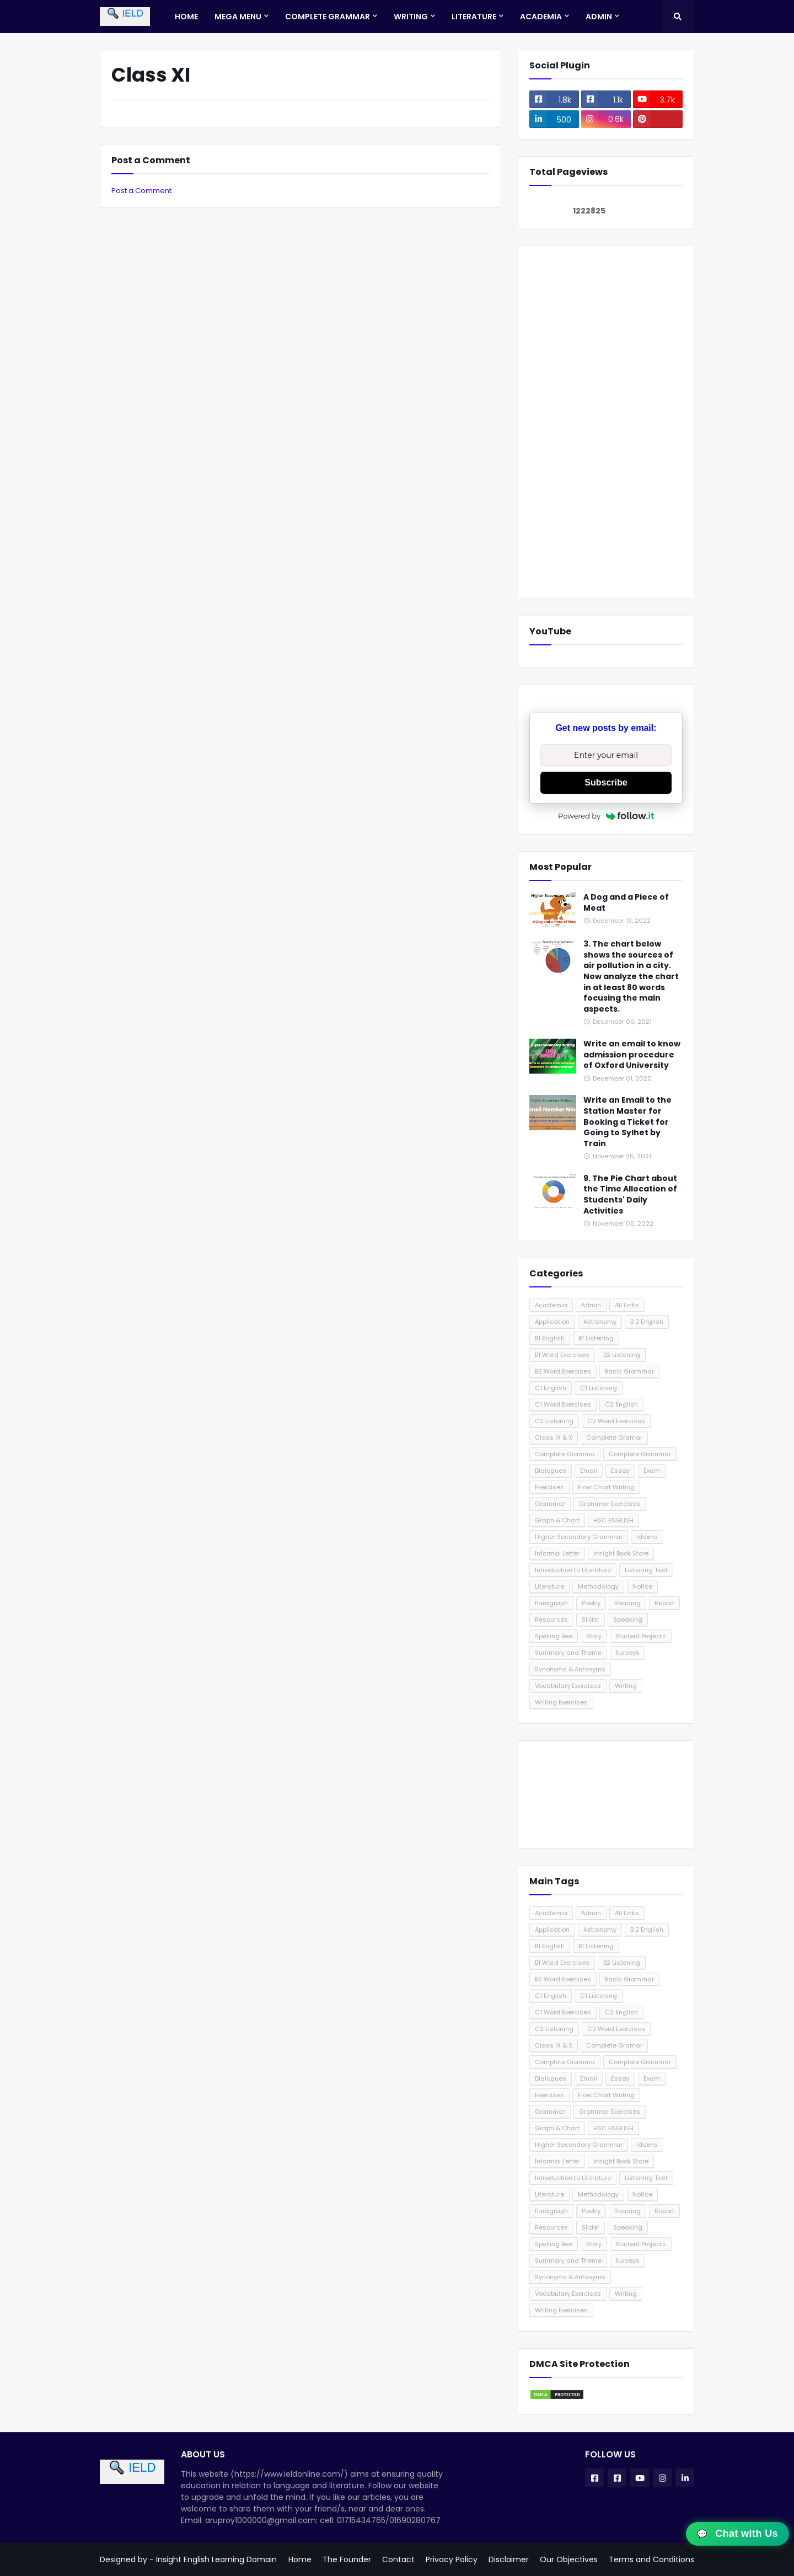 The image size is (794, 2576). I want to click on B2 Listening, so click(621, 1354).